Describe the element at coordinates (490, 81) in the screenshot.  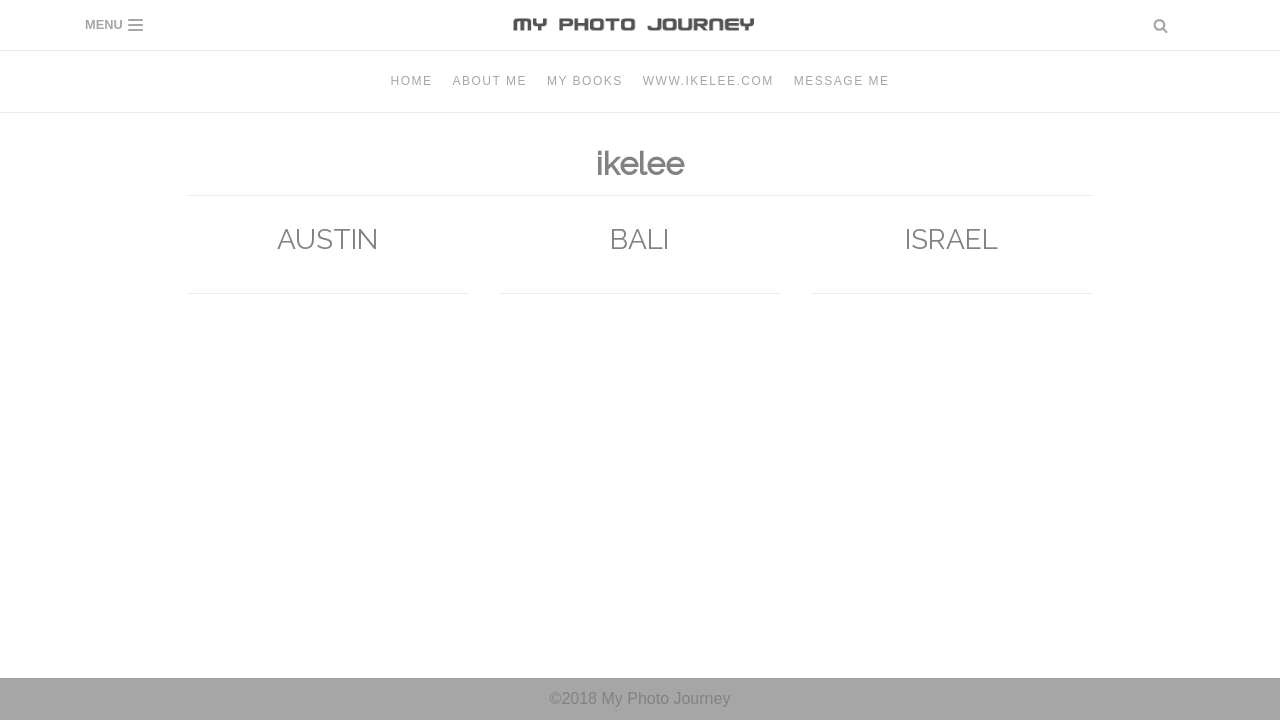
I see `About Me` at that location.